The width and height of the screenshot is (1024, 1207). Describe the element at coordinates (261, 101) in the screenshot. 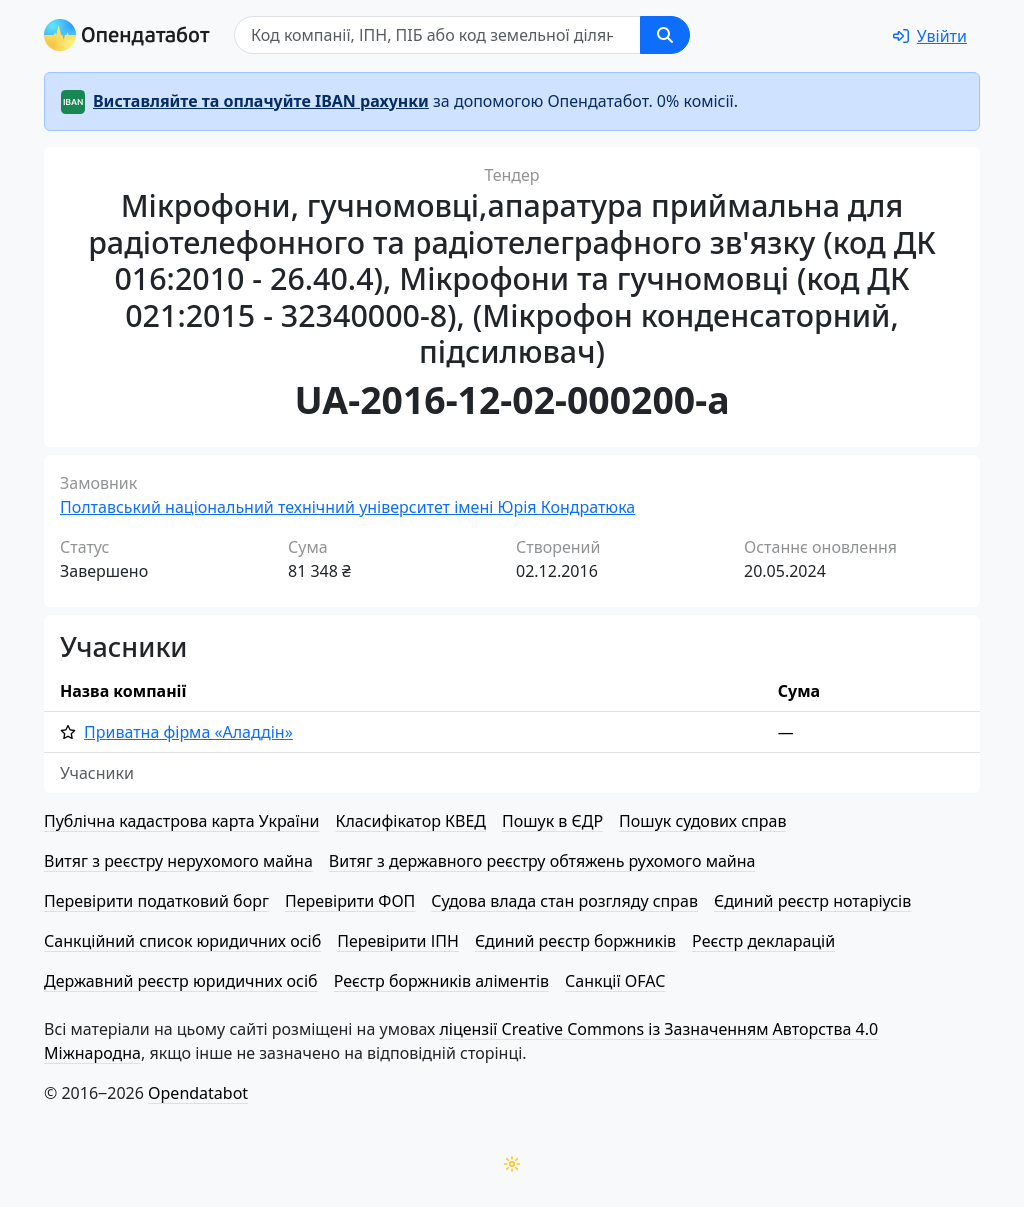

I see `Виставляйте та оплачуйте IBAN рахунки` at that location.